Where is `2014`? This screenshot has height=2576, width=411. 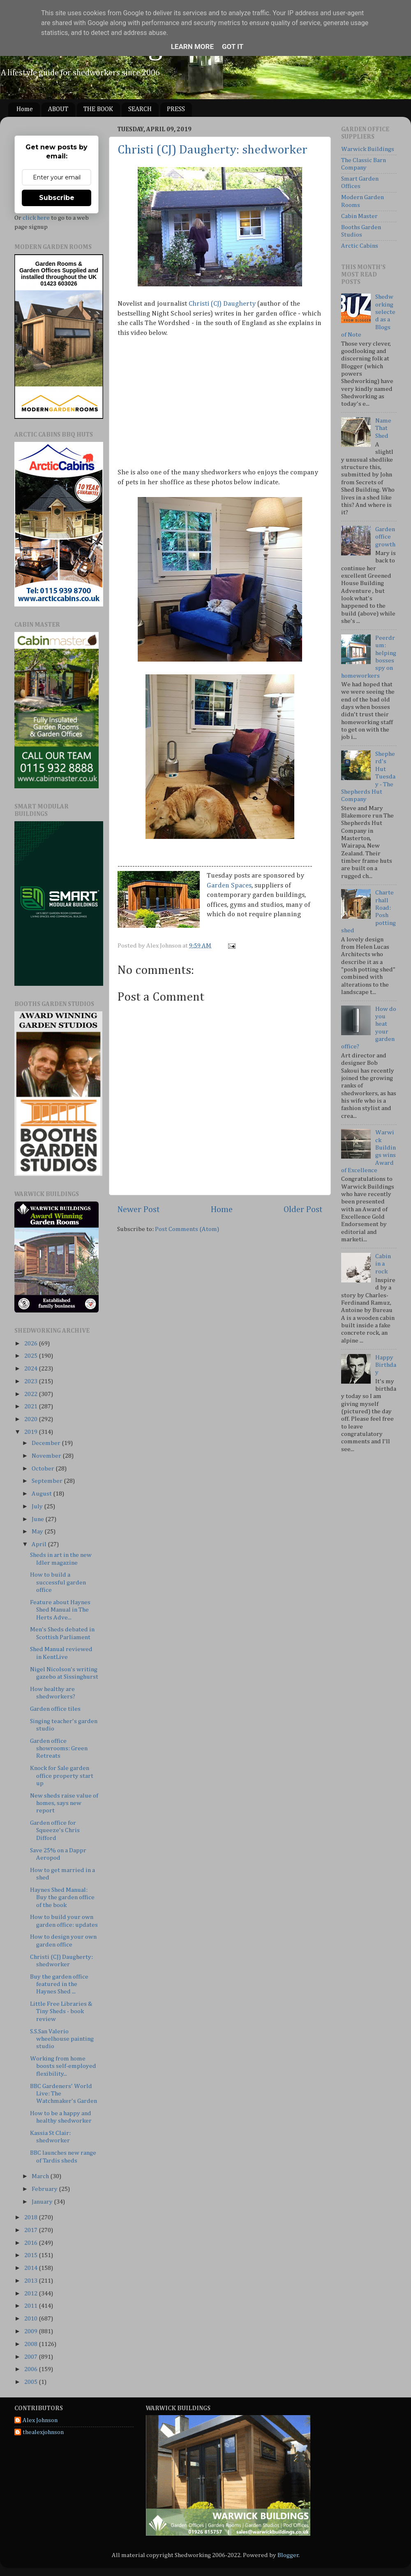
2014 is located at coordinates (31, 2268).